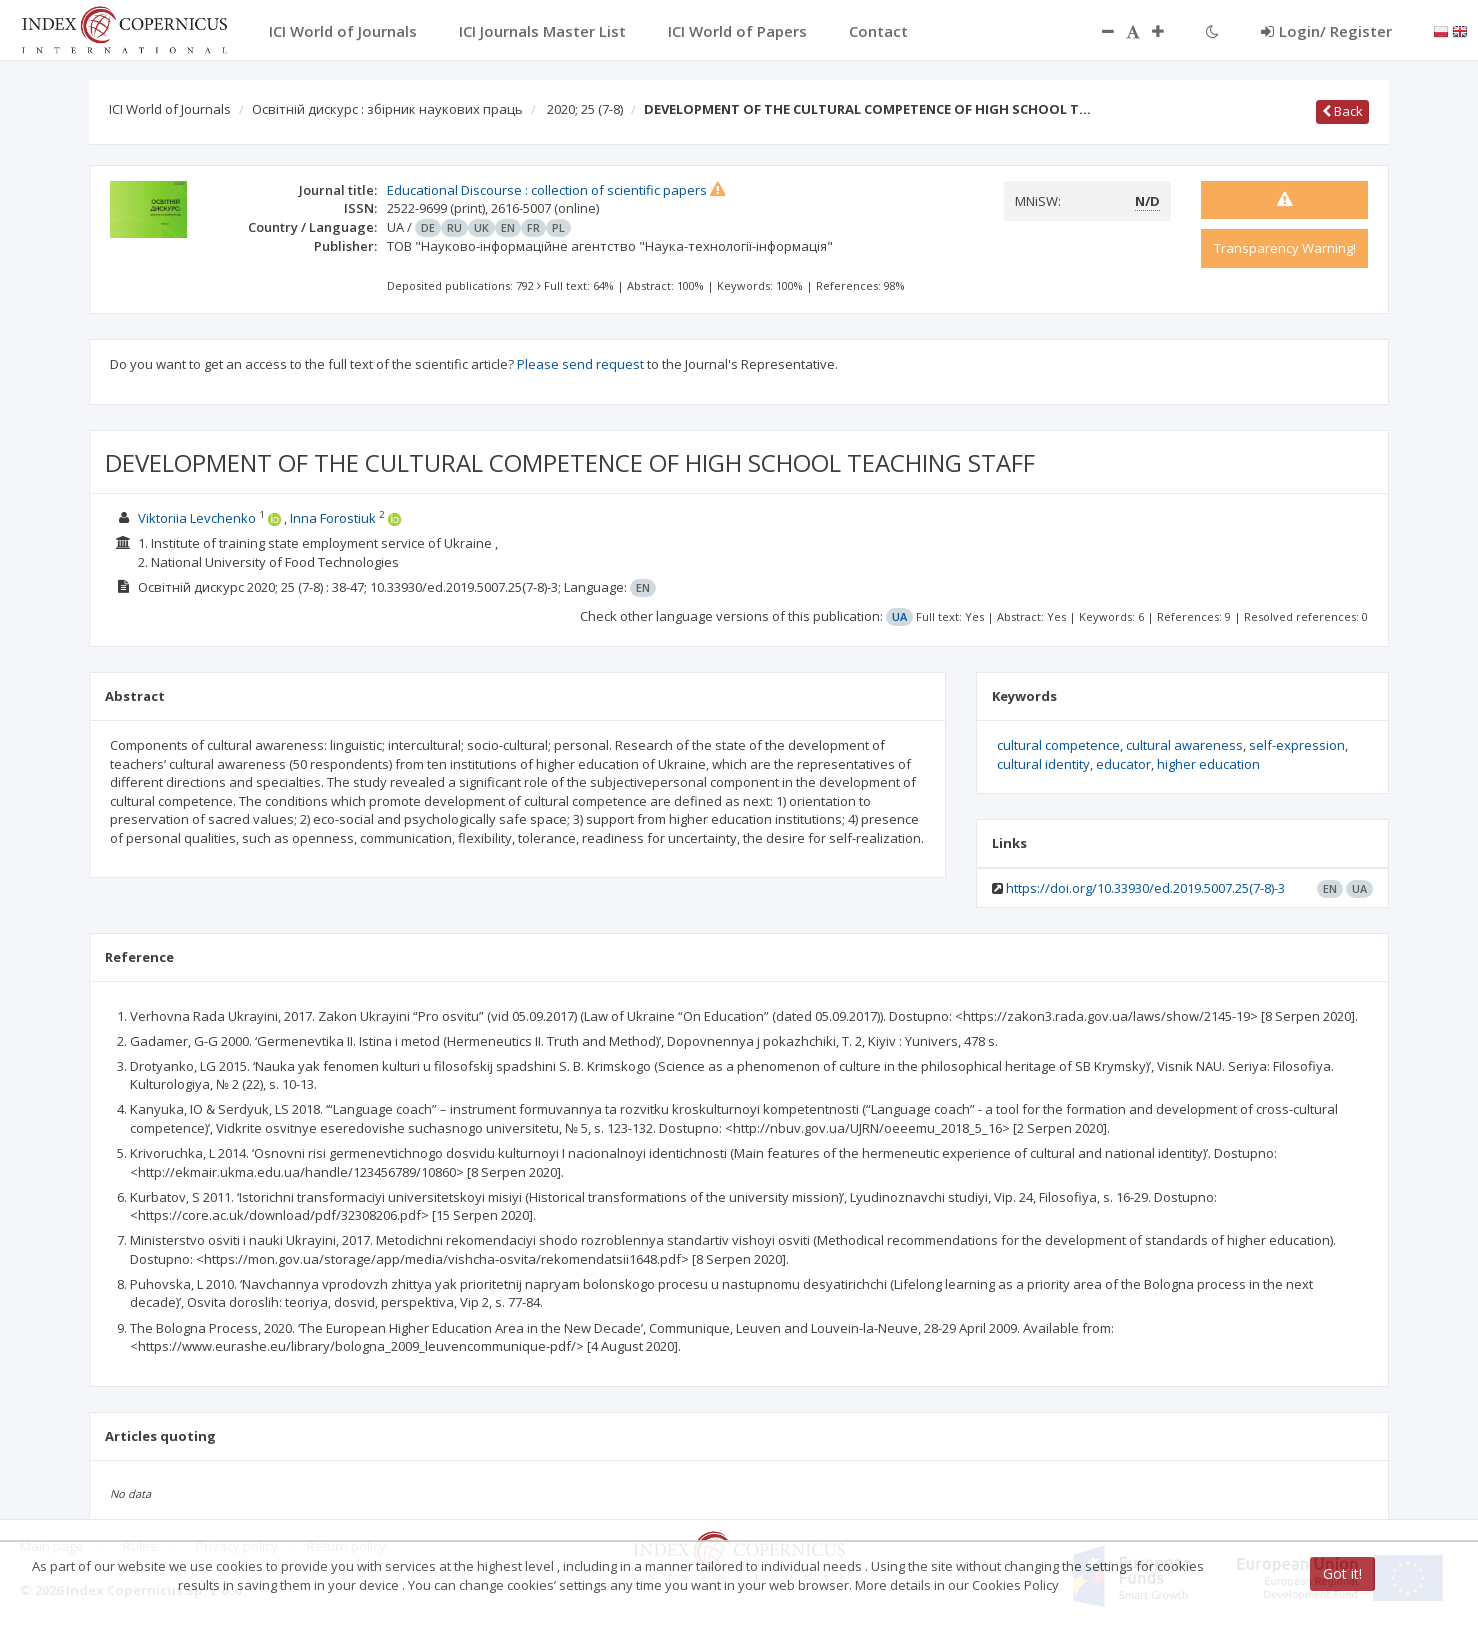 This screenshot has width=1478, height=1632. I want to click on 2020; 25, so click(585, 109).